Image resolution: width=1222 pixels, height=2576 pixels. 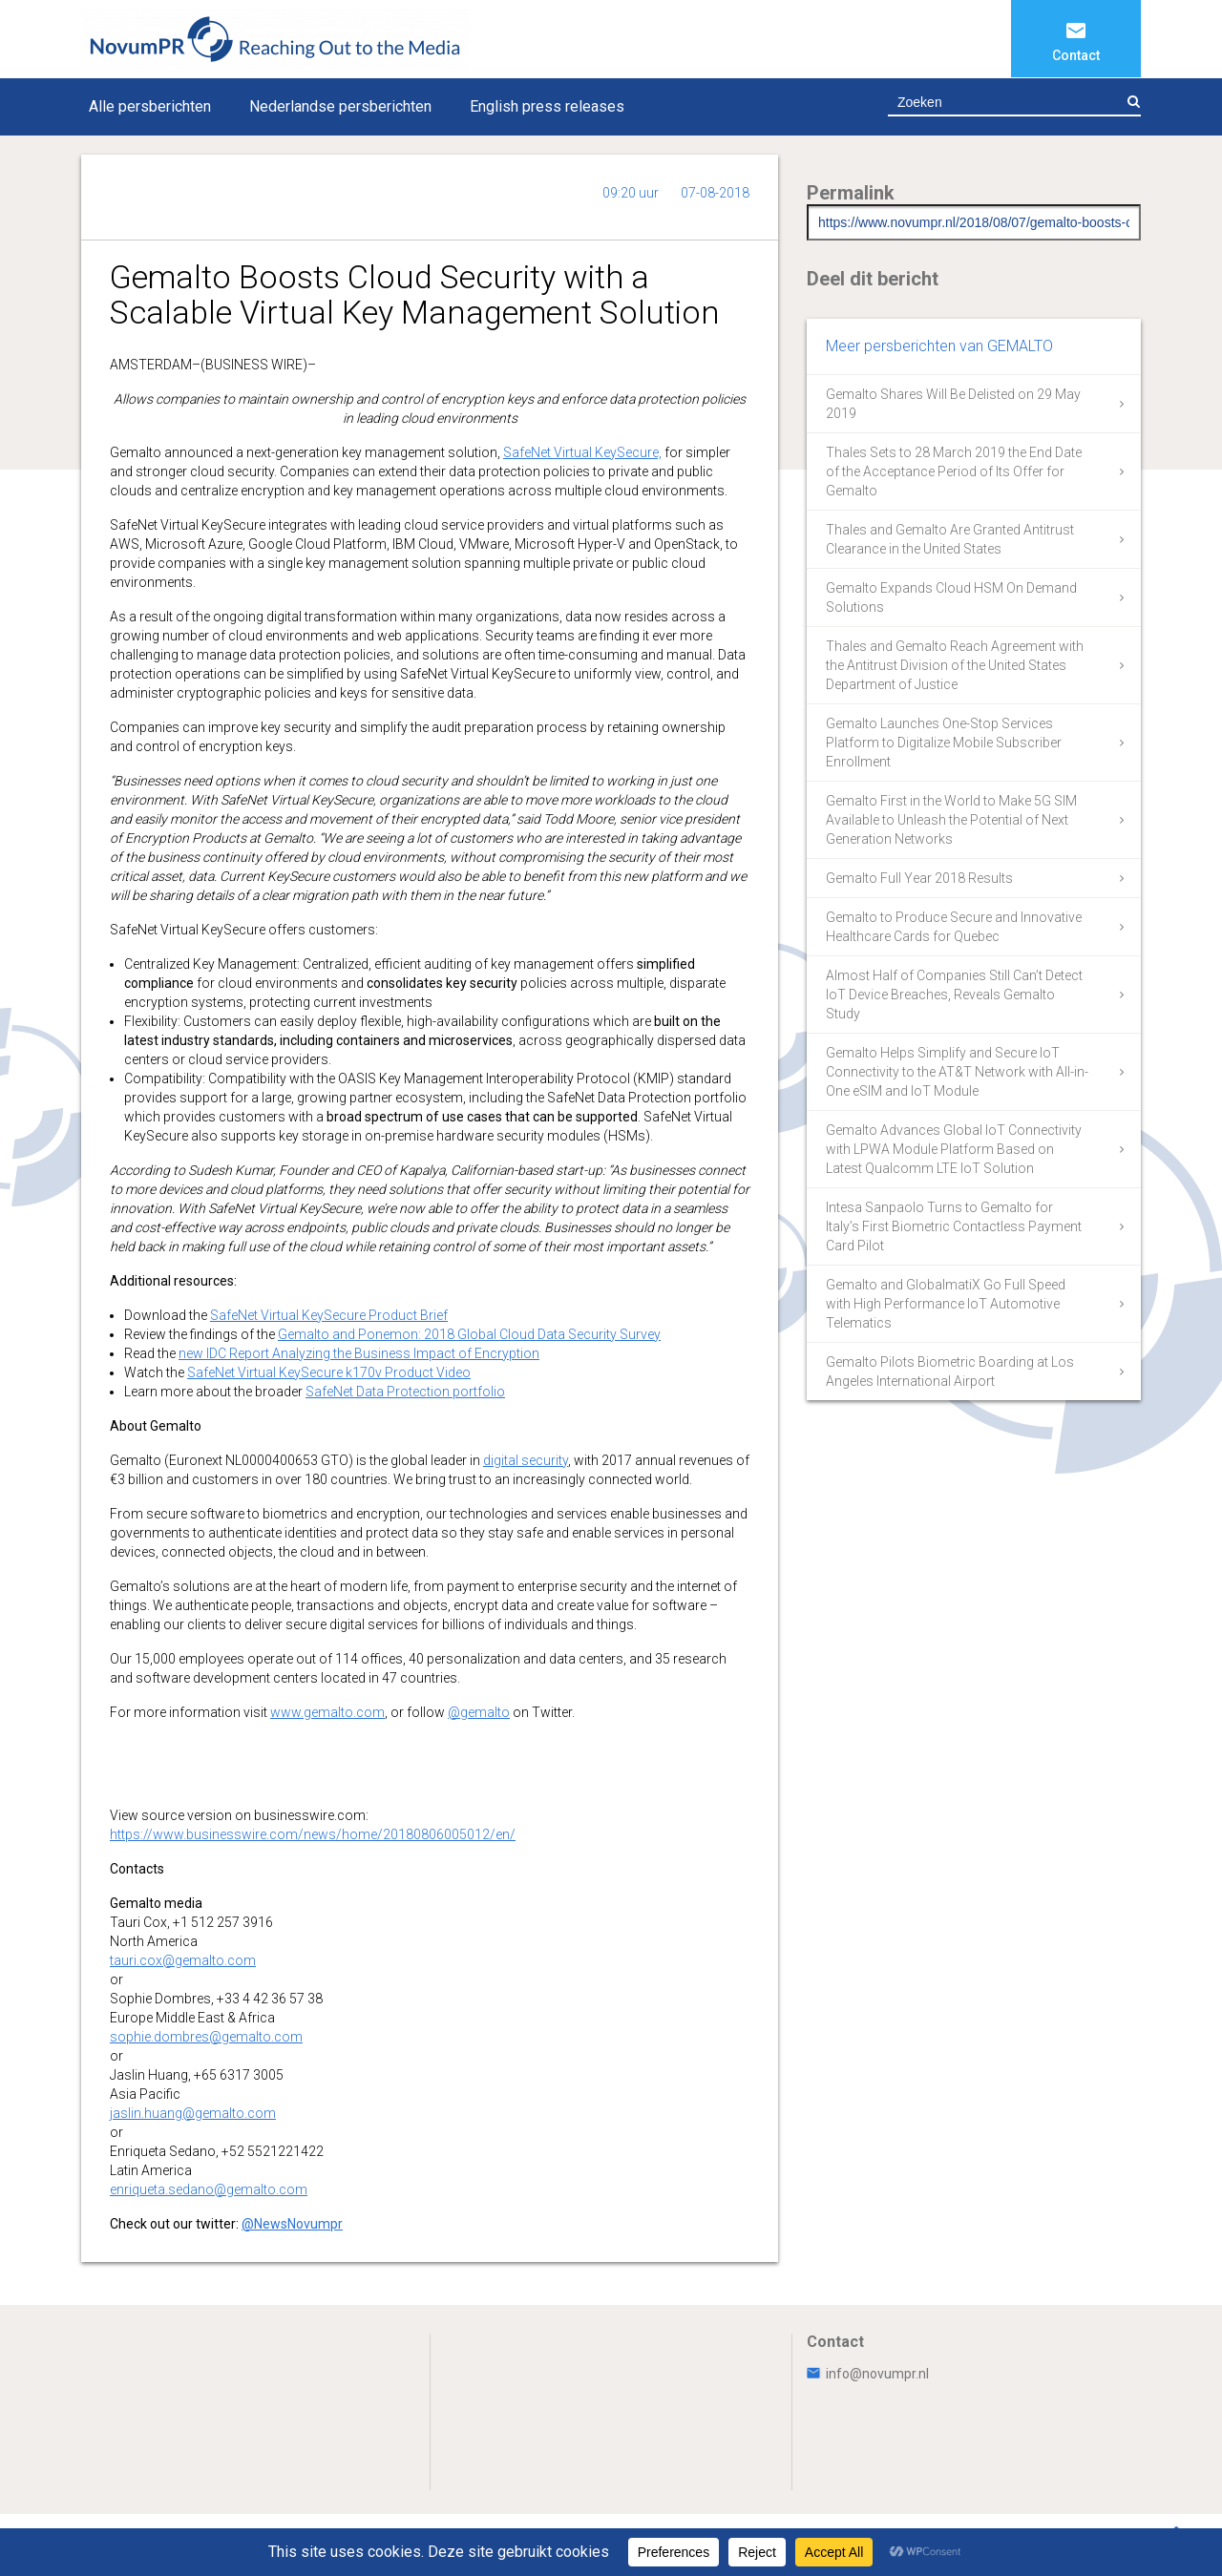 What do you see at coordinates (951, 597) in the screenshot?
I see `Gemalto Expands Cloud HSM On Demand Solutions` at bounding box center [951, 597].